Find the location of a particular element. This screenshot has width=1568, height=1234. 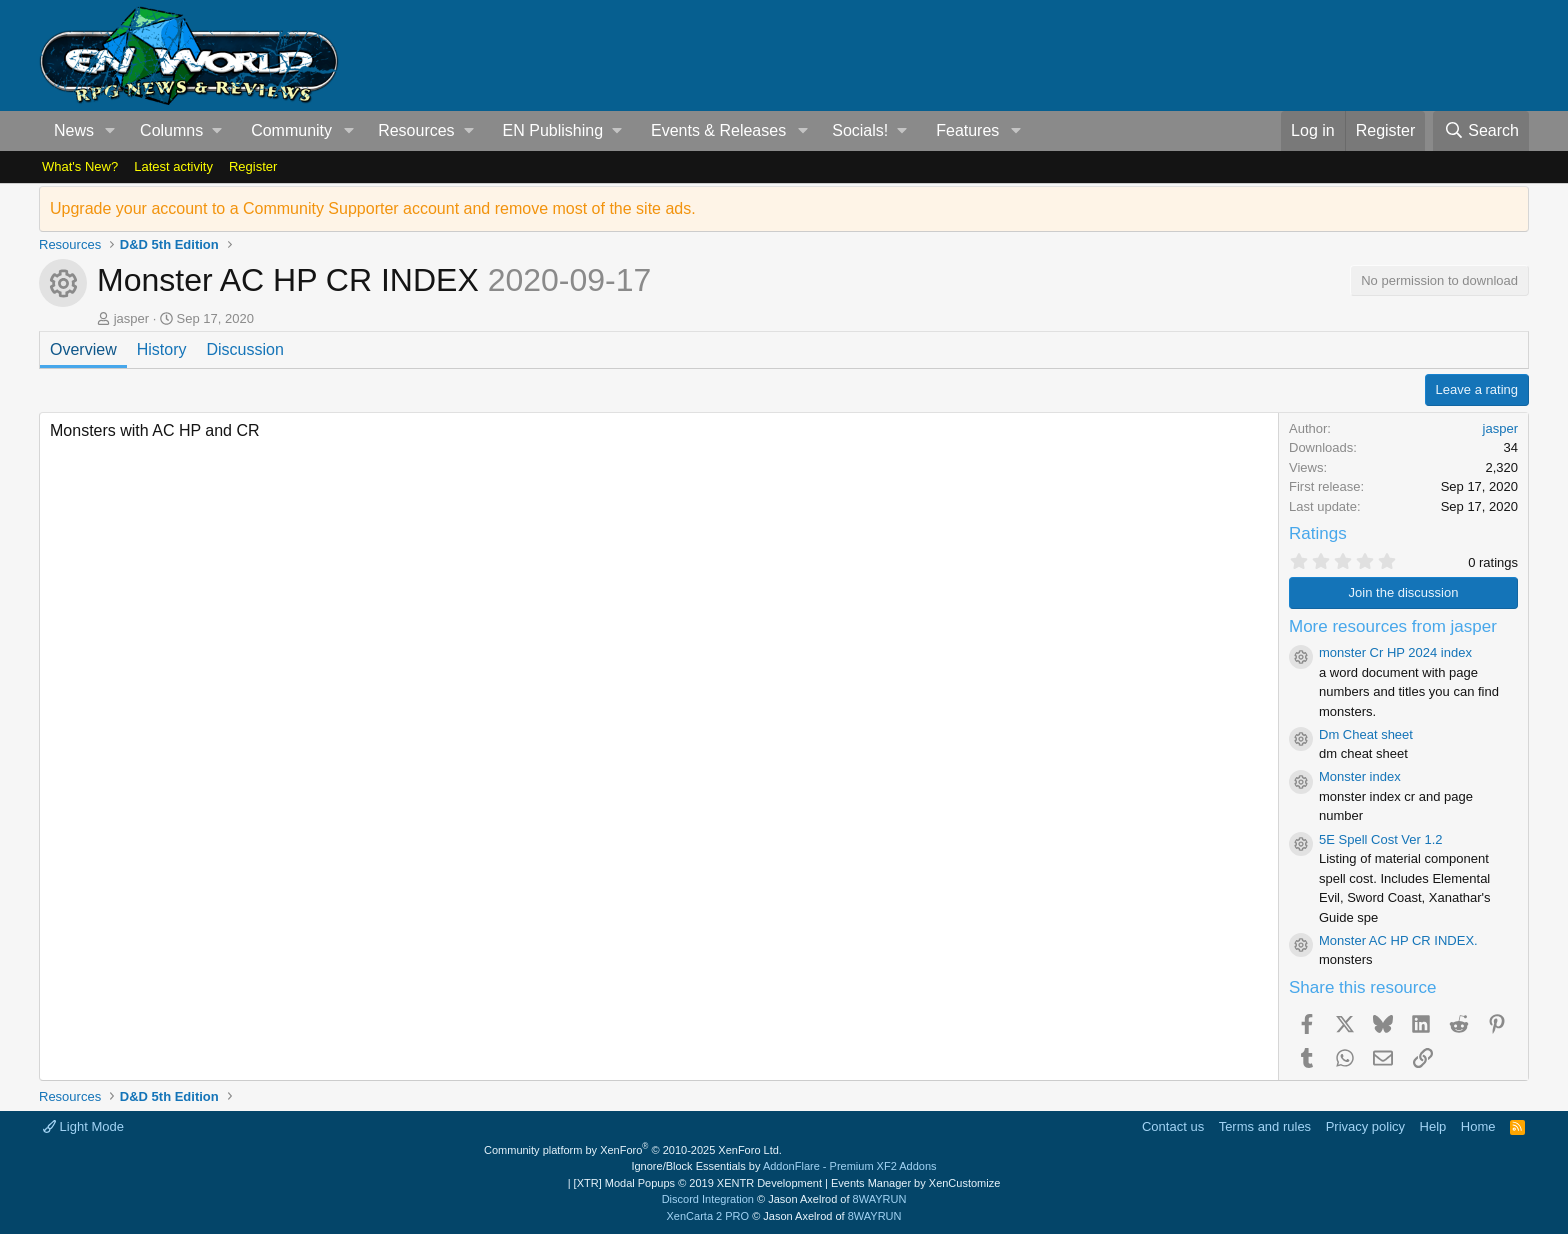

Monster index is located at coordinates (1360, 776).